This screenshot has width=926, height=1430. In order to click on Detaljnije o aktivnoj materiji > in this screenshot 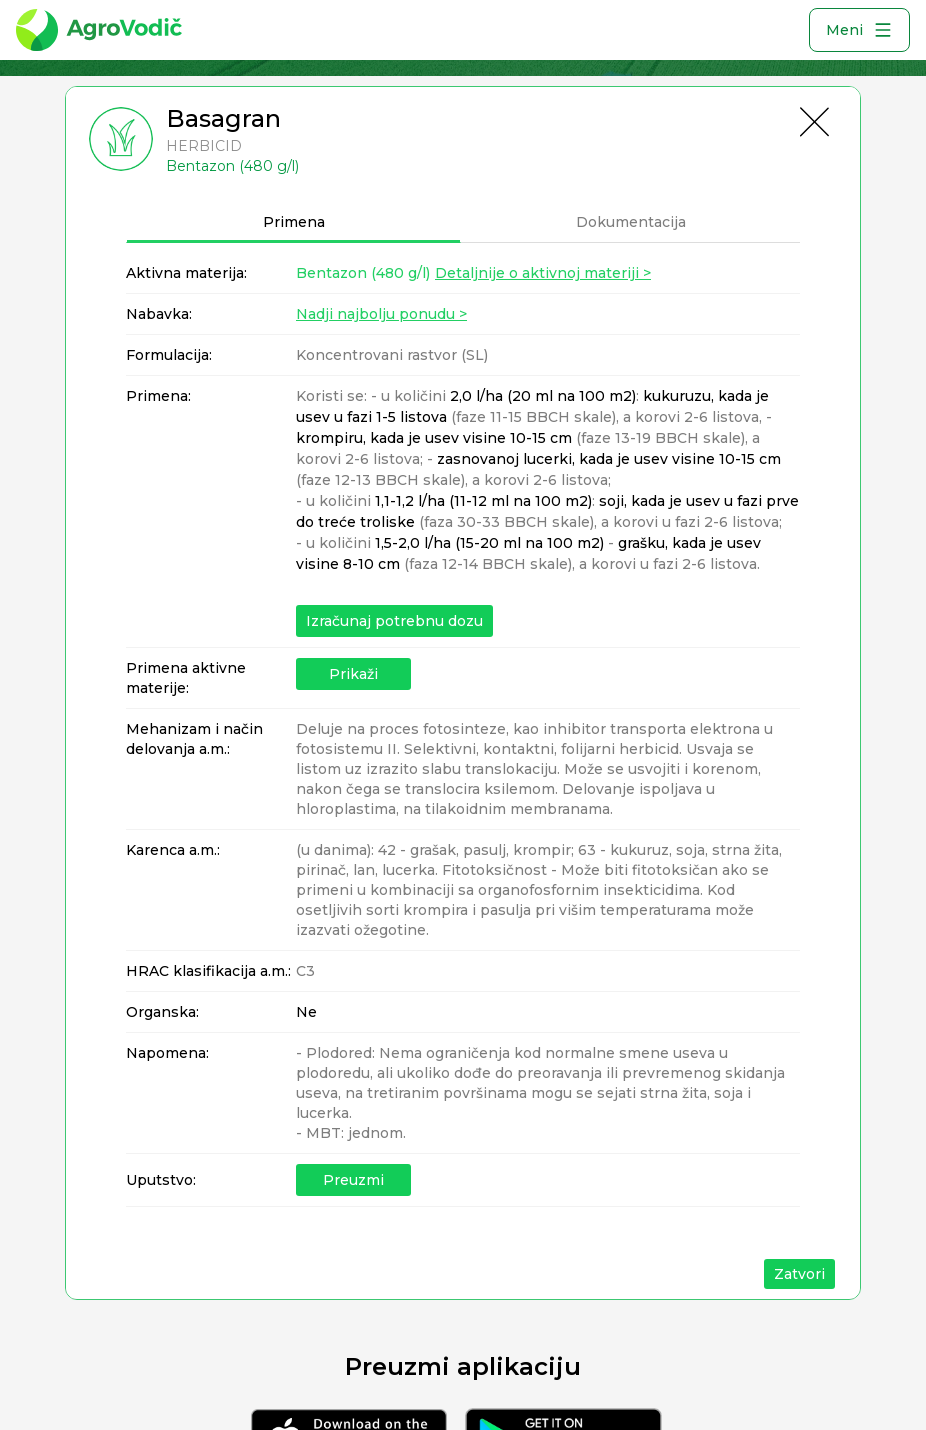, I will do `click(543, 273)`.